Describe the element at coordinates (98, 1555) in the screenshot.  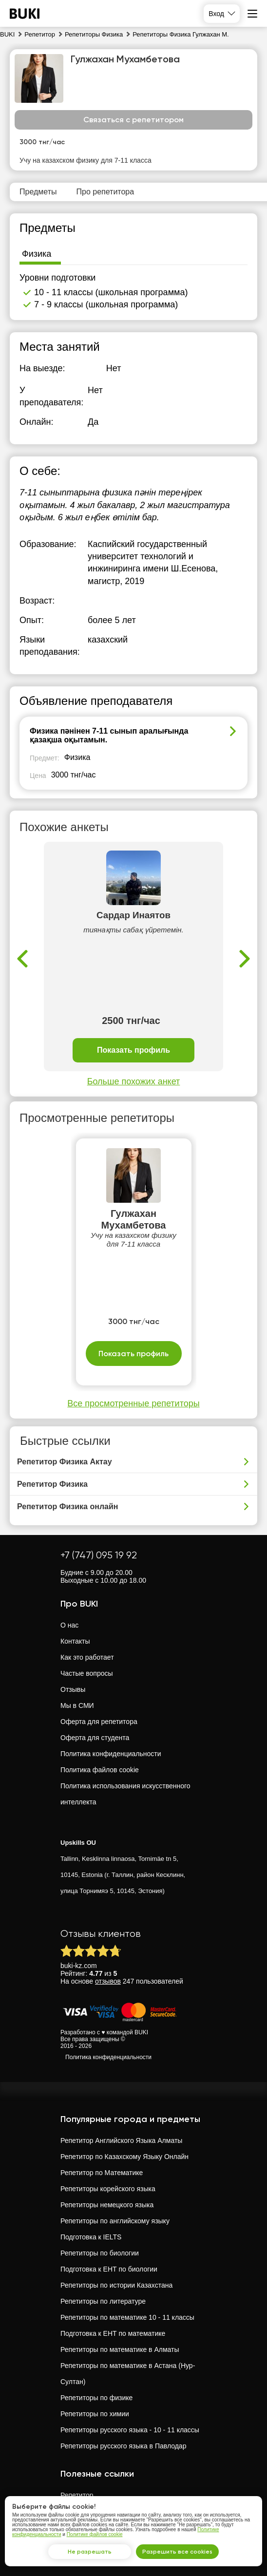
I see `+7 (747) 095 19 92` at that location.